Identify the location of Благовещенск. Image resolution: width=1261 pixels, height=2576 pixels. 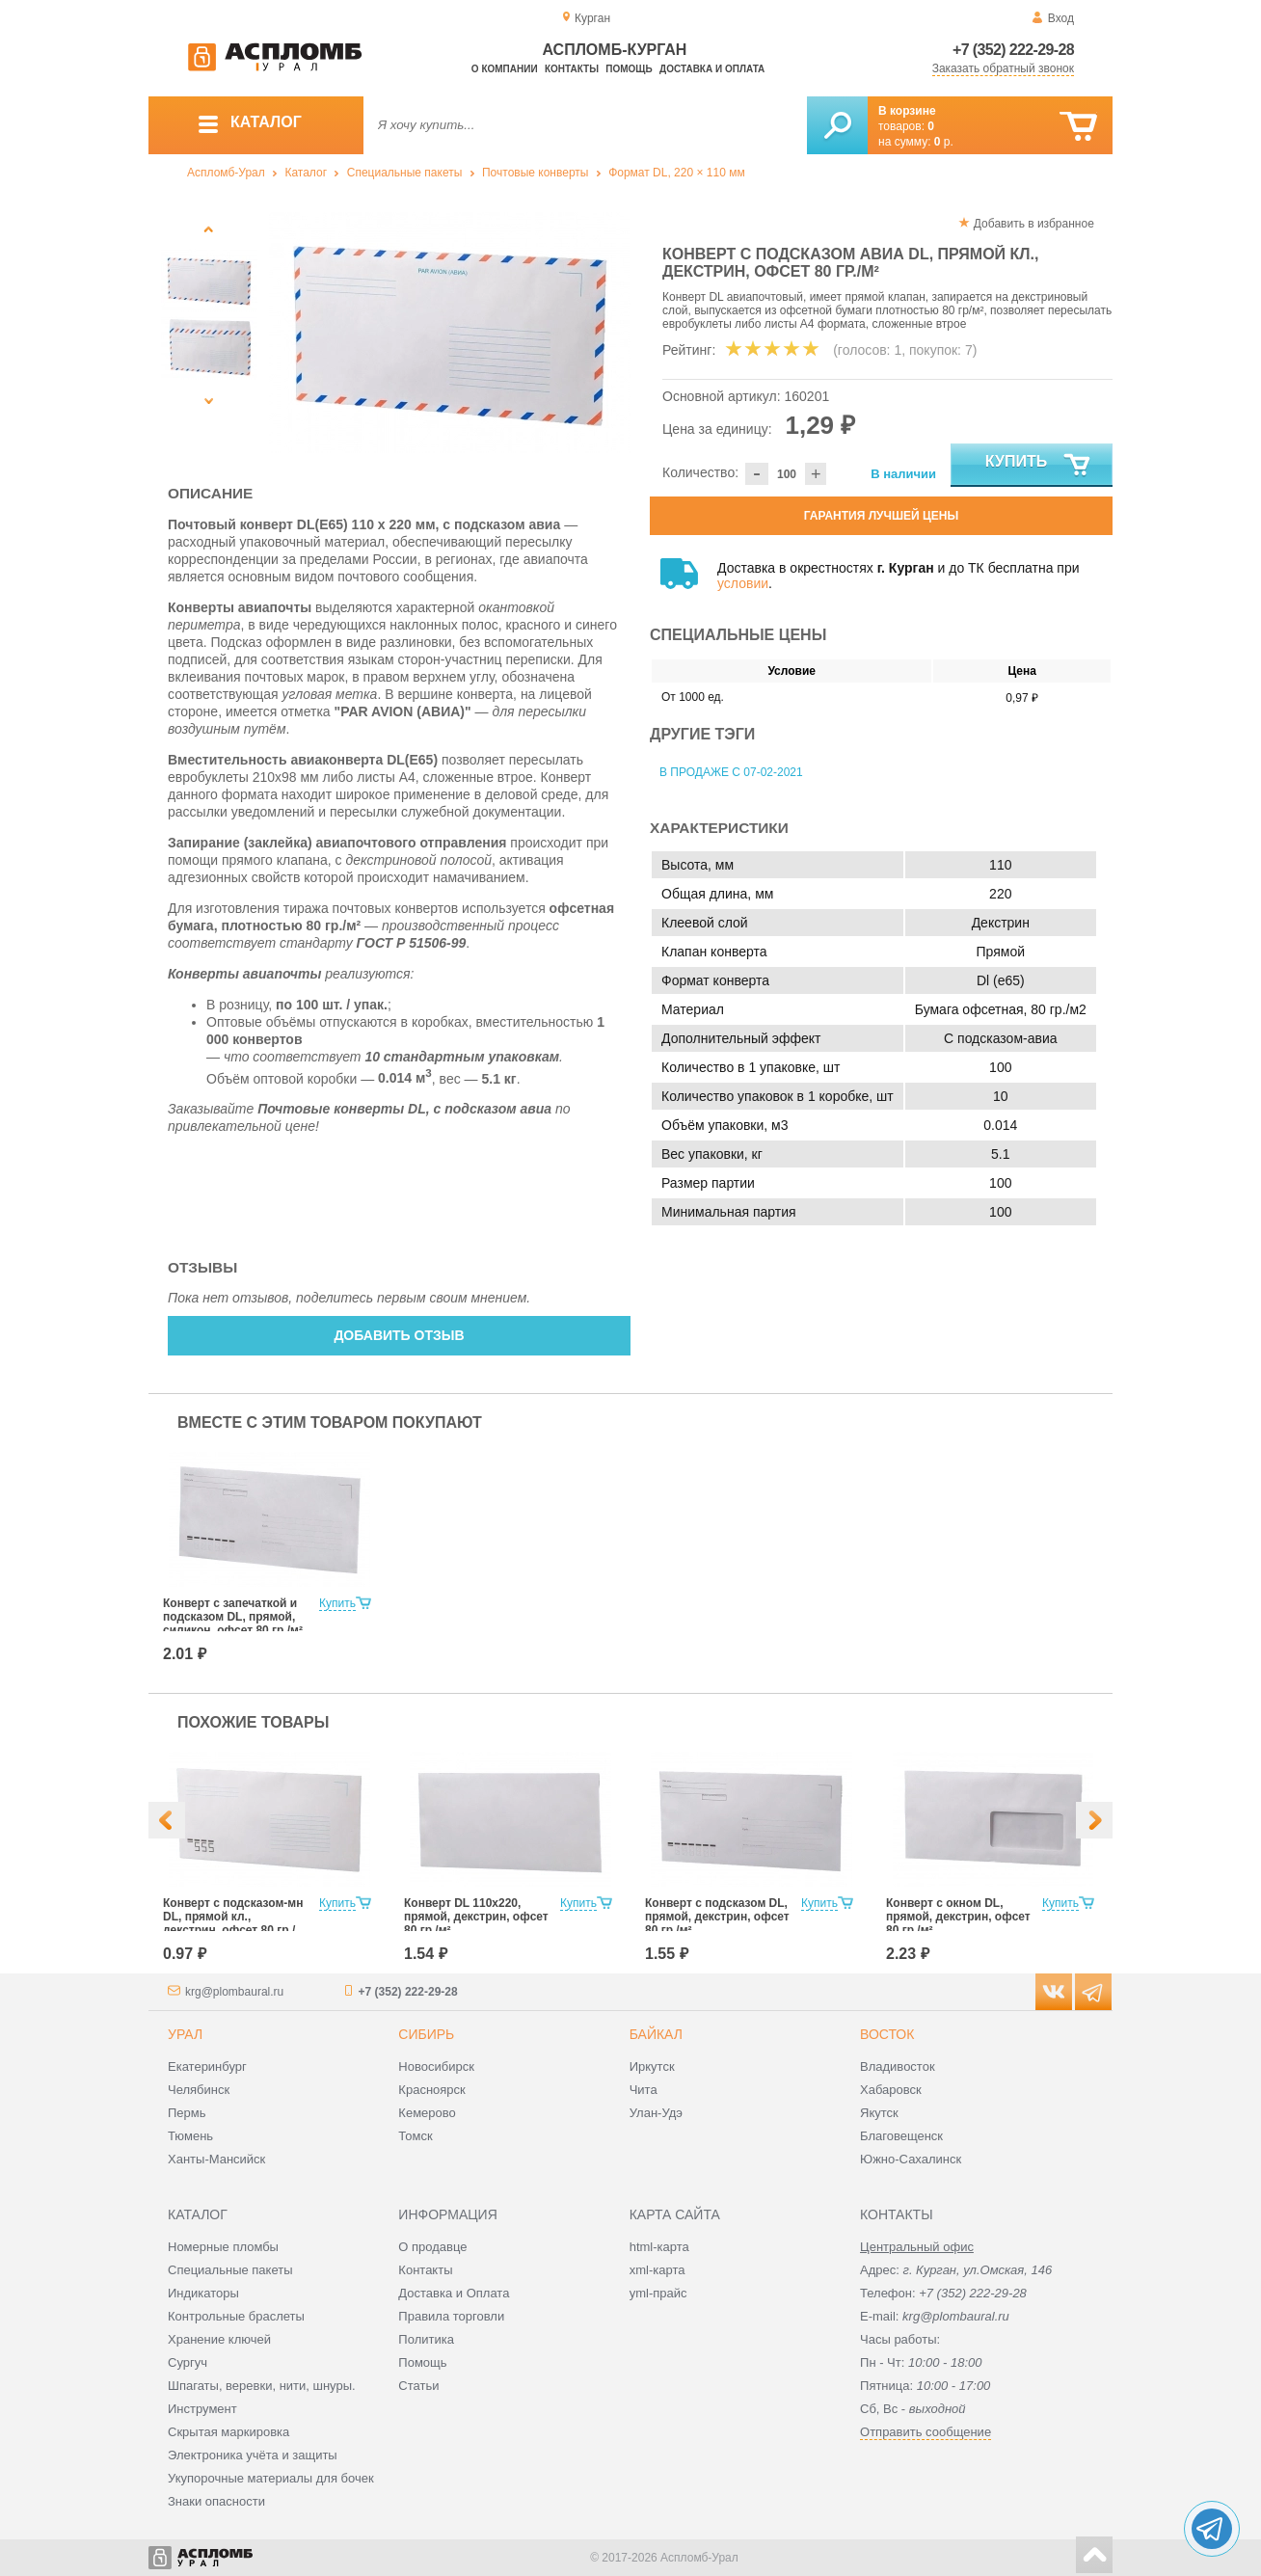
(901, 2136).